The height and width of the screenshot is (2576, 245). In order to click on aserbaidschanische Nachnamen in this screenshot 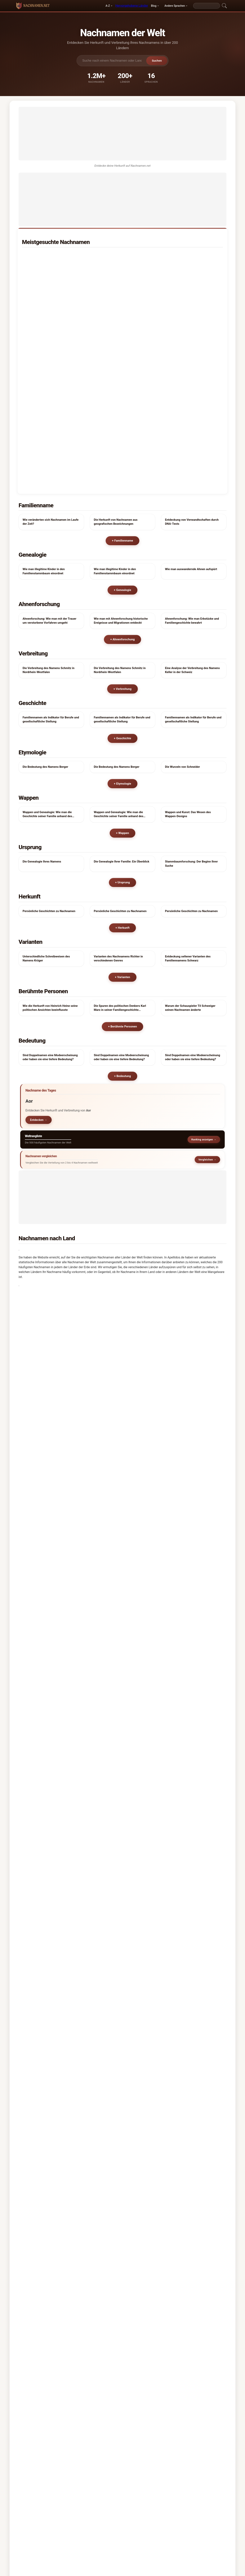, I will do `click(188, 1256)`.